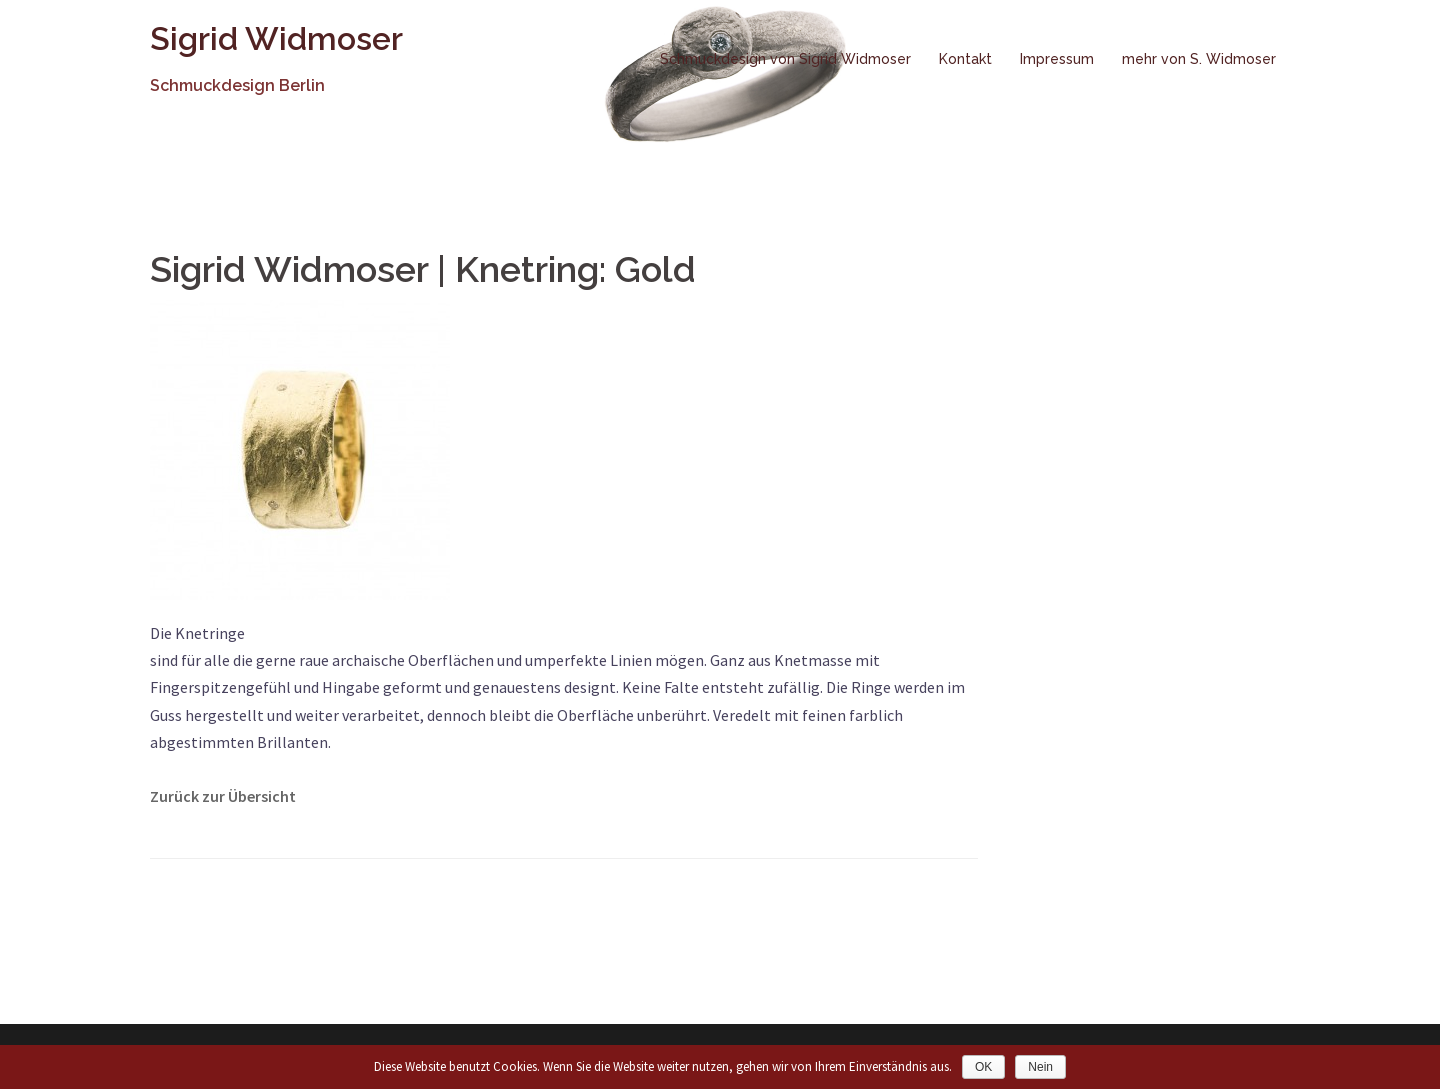  What do you see at coordinates (983, 1067) in the screenshot?
I see `OK` at bounding box center [983, 1067].